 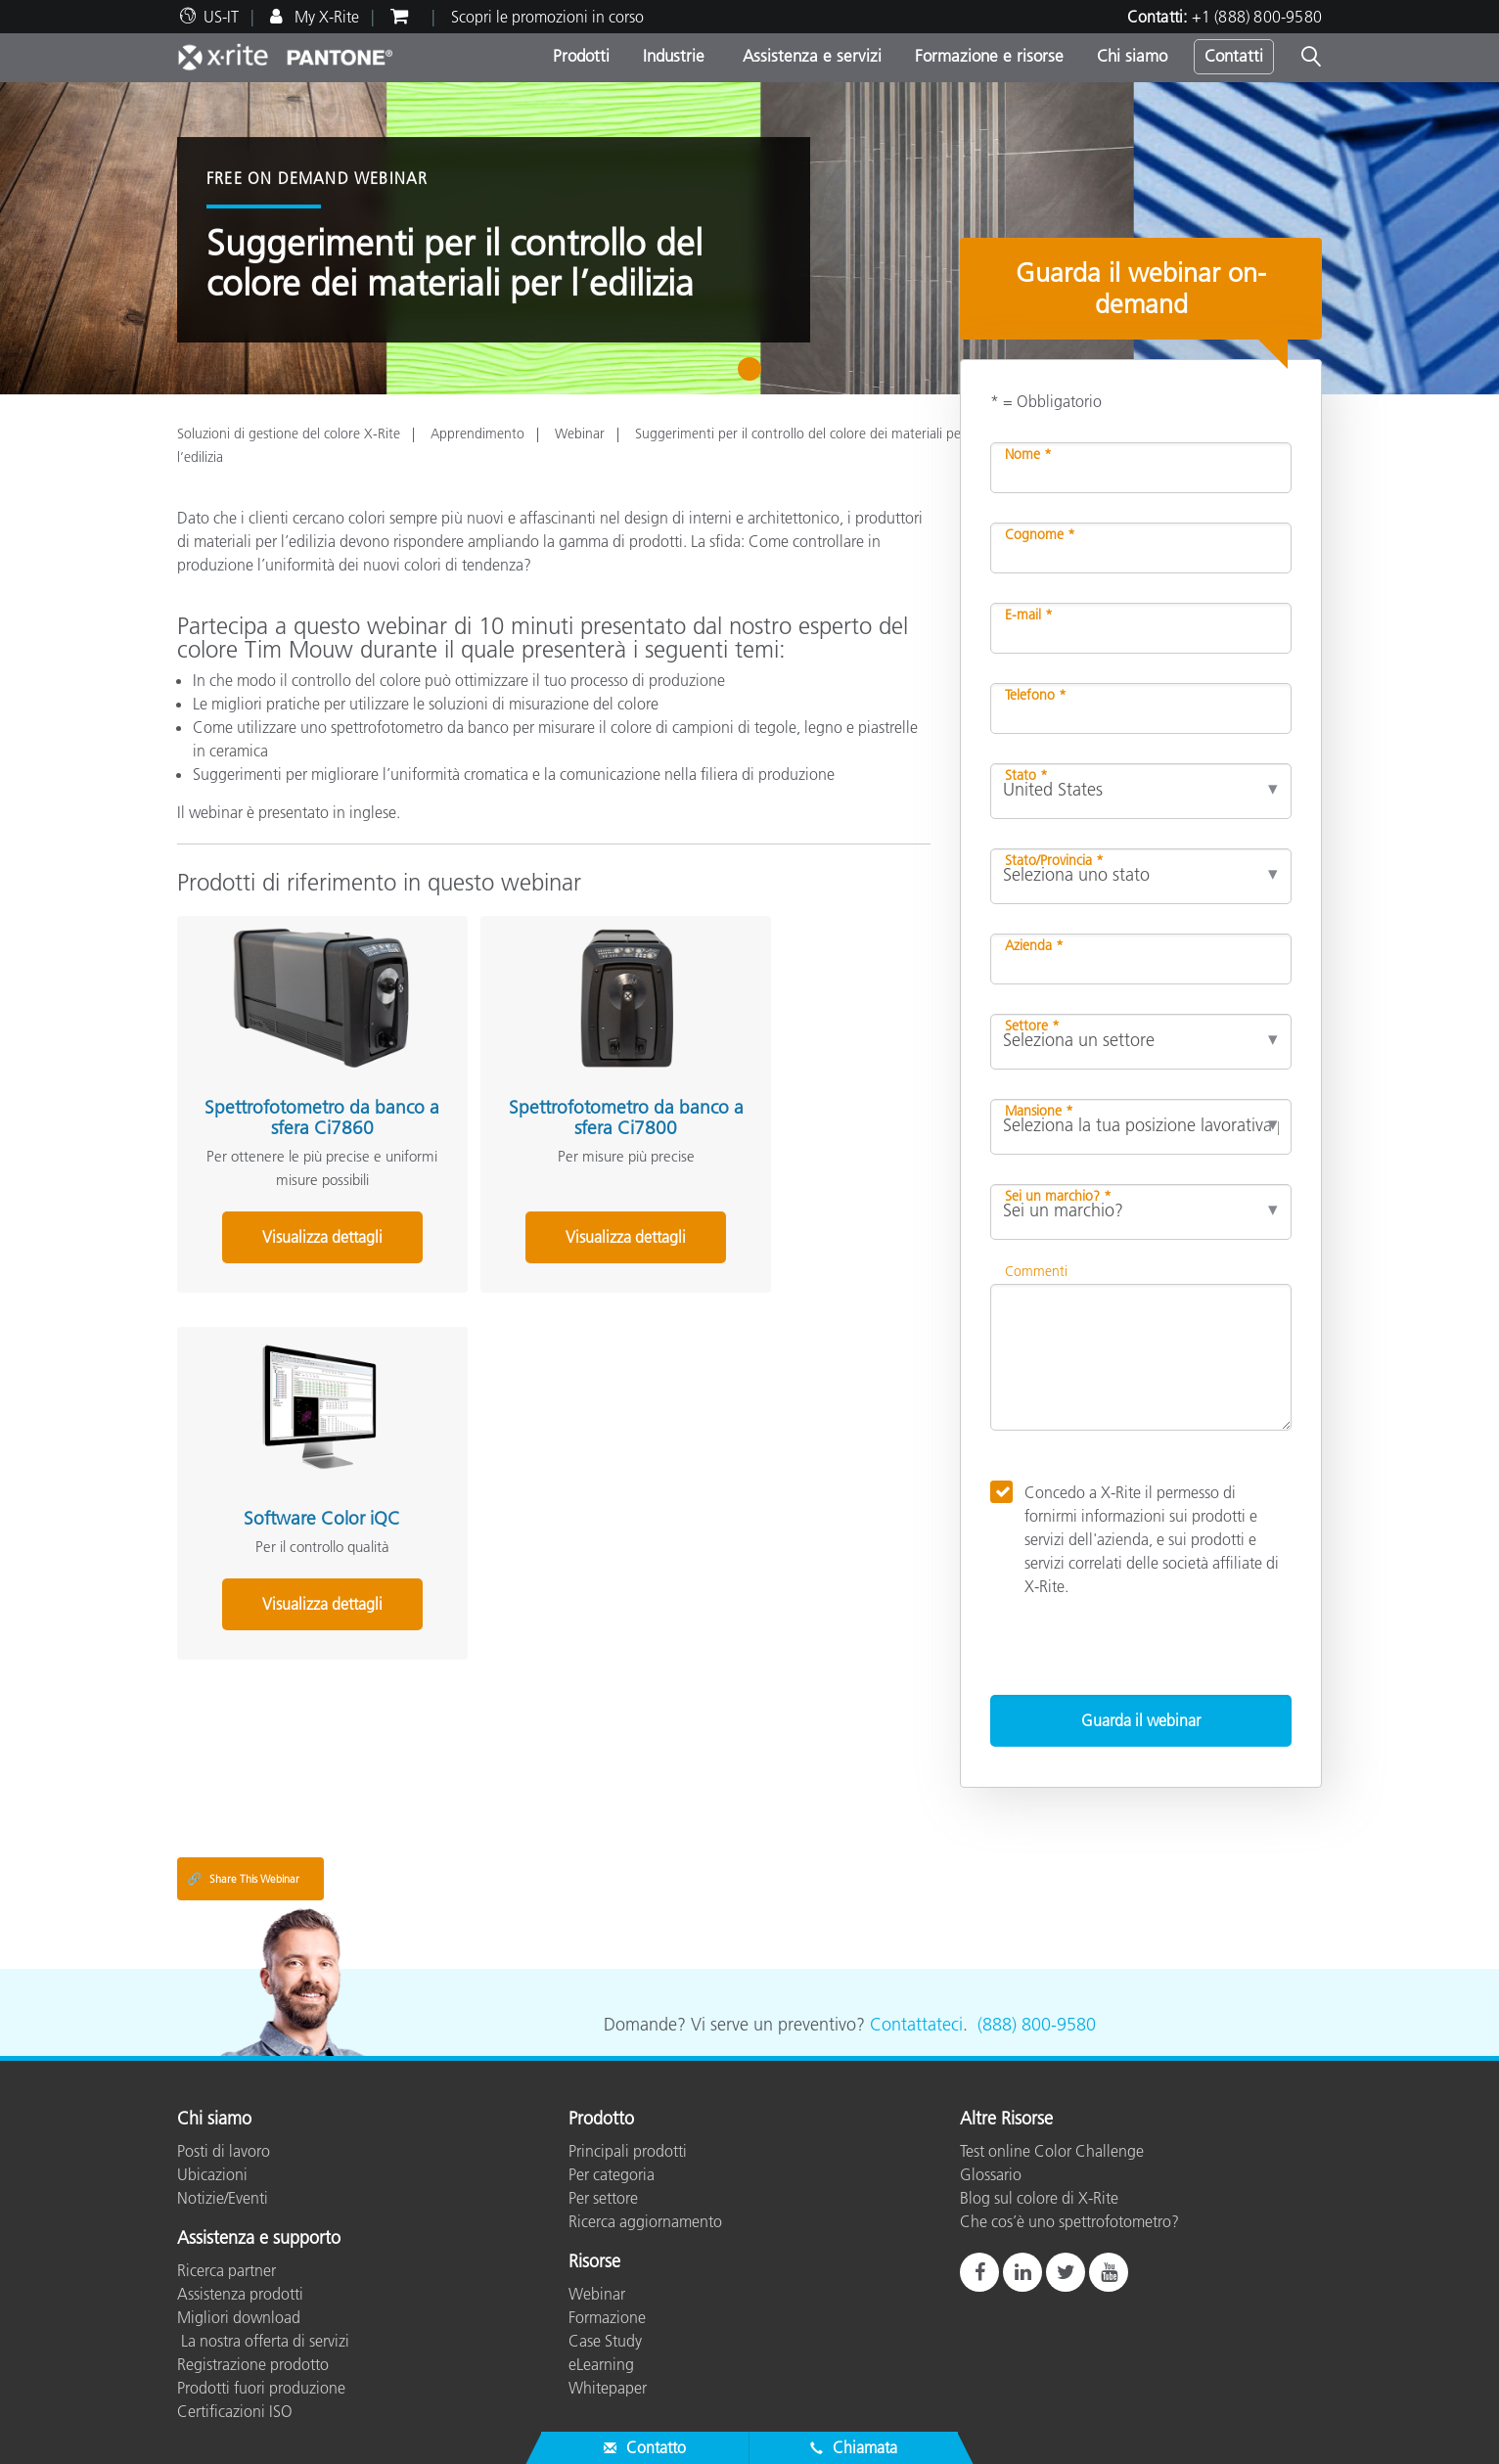 I want to click on Spettrofotometro da banco a sfera Ci7800, so click(x=542, y=1089).